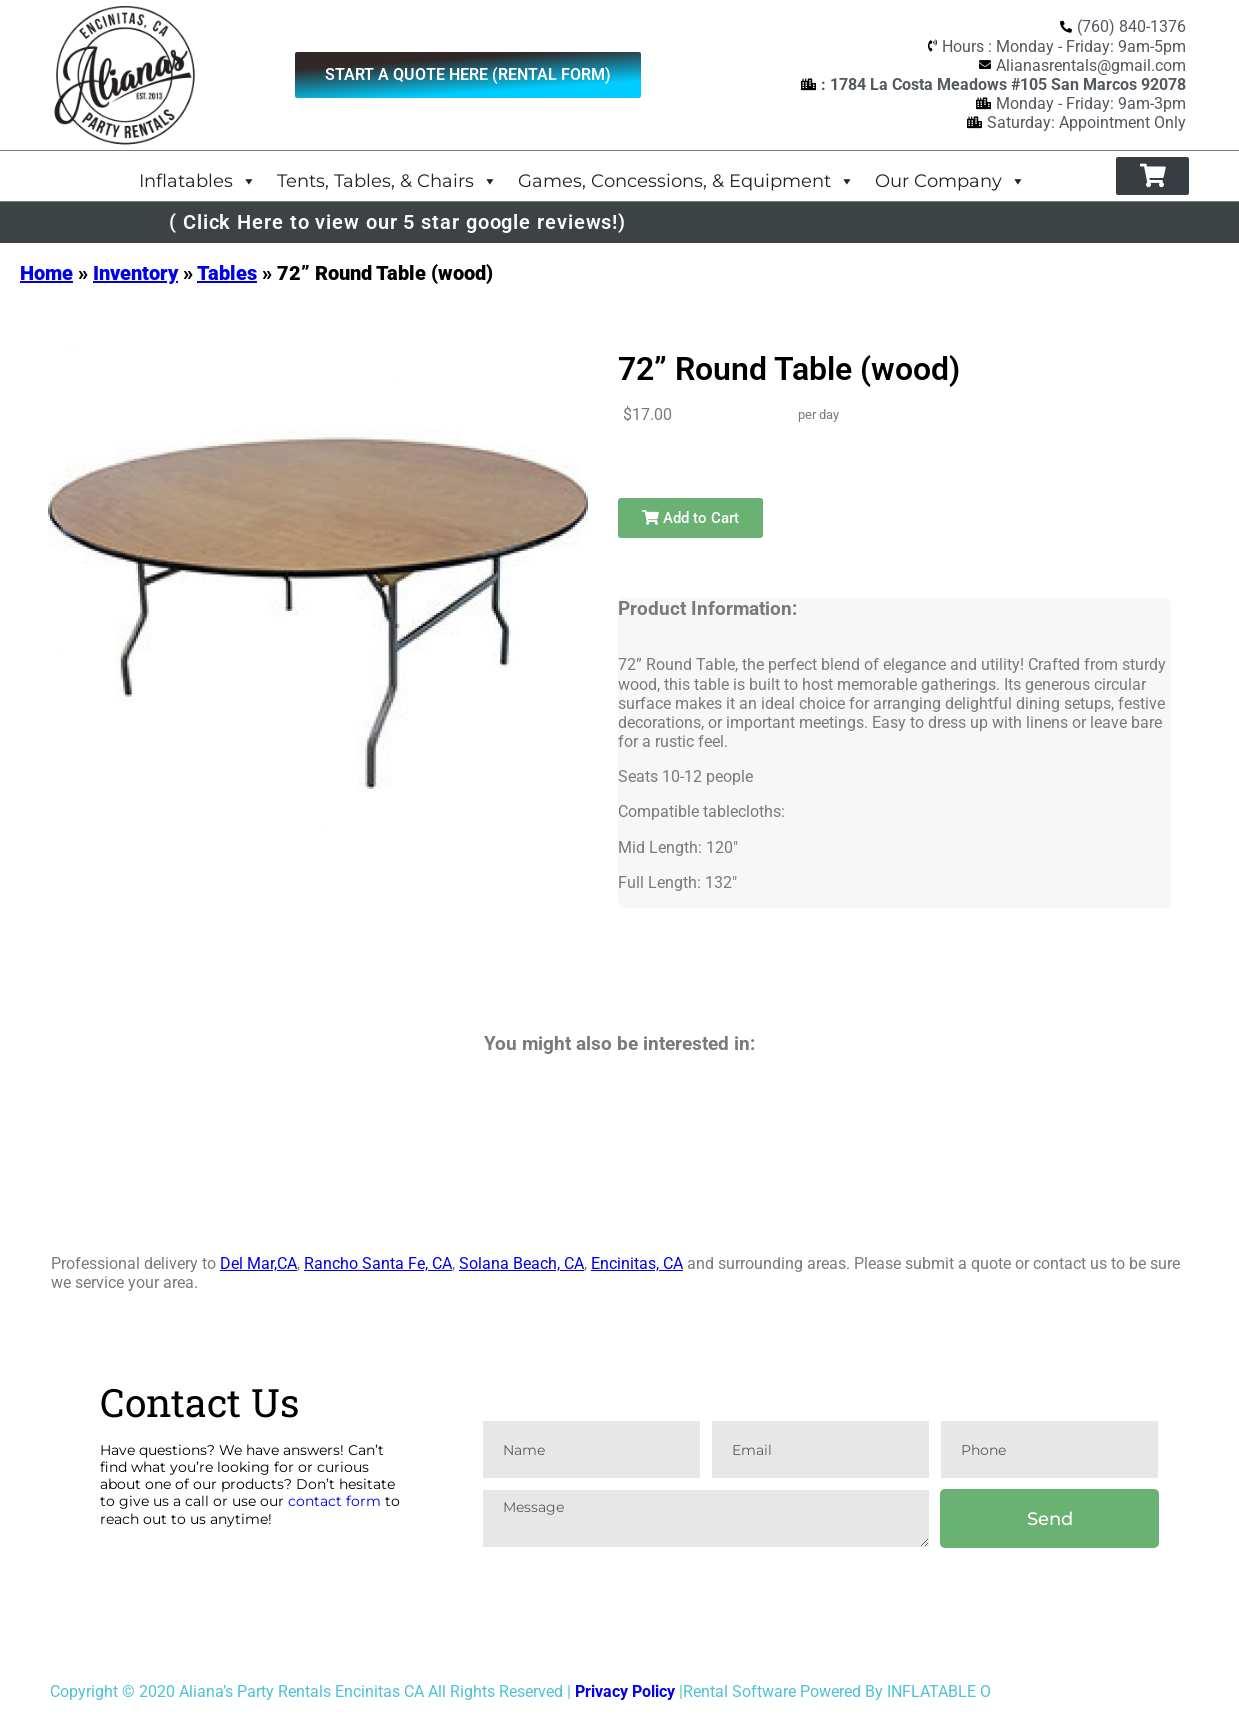 Image resolution: width=1239 pixels, height=1717 pixels. What do you see at coordinates (198, 180) in the screenshot?
I see `Inflatables` at bounding box center [198, 180].